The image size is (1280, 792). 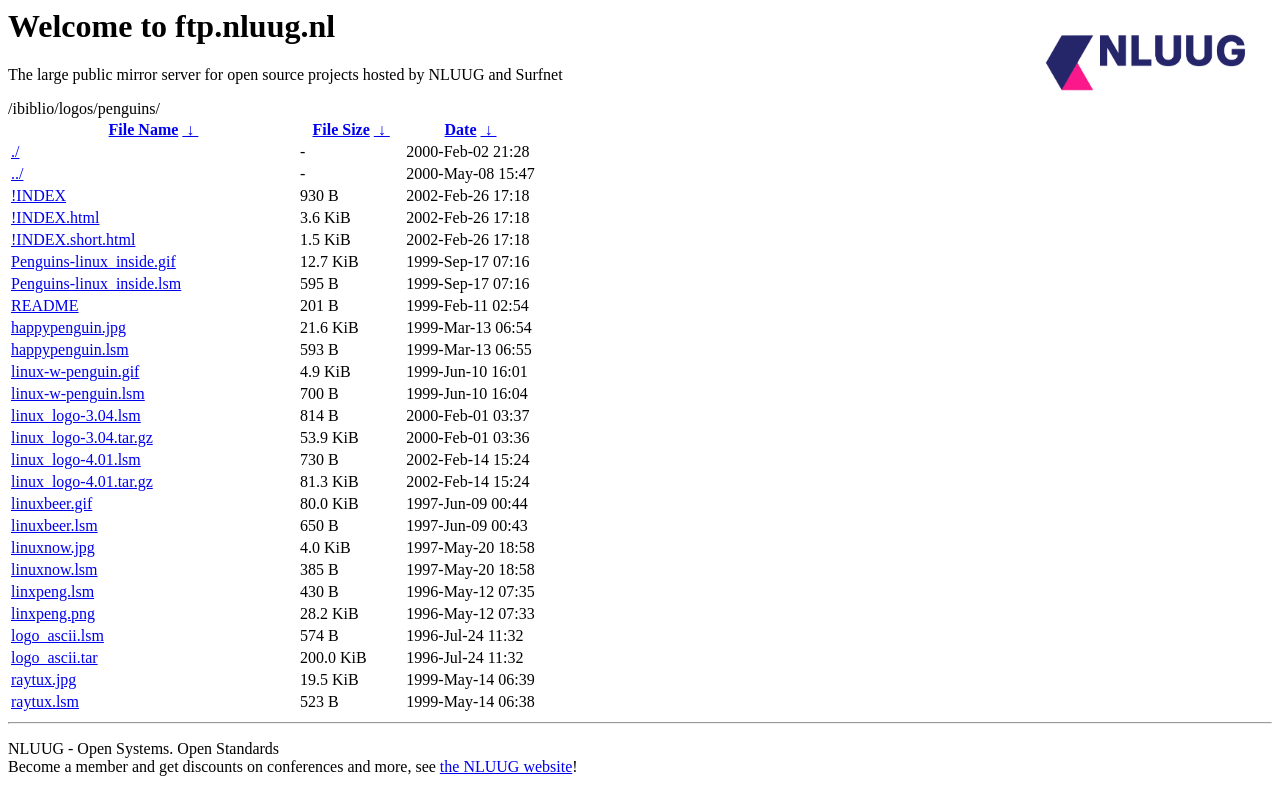 I want to click on linux-w-penguin.lsm, so click(x=78, y=393).